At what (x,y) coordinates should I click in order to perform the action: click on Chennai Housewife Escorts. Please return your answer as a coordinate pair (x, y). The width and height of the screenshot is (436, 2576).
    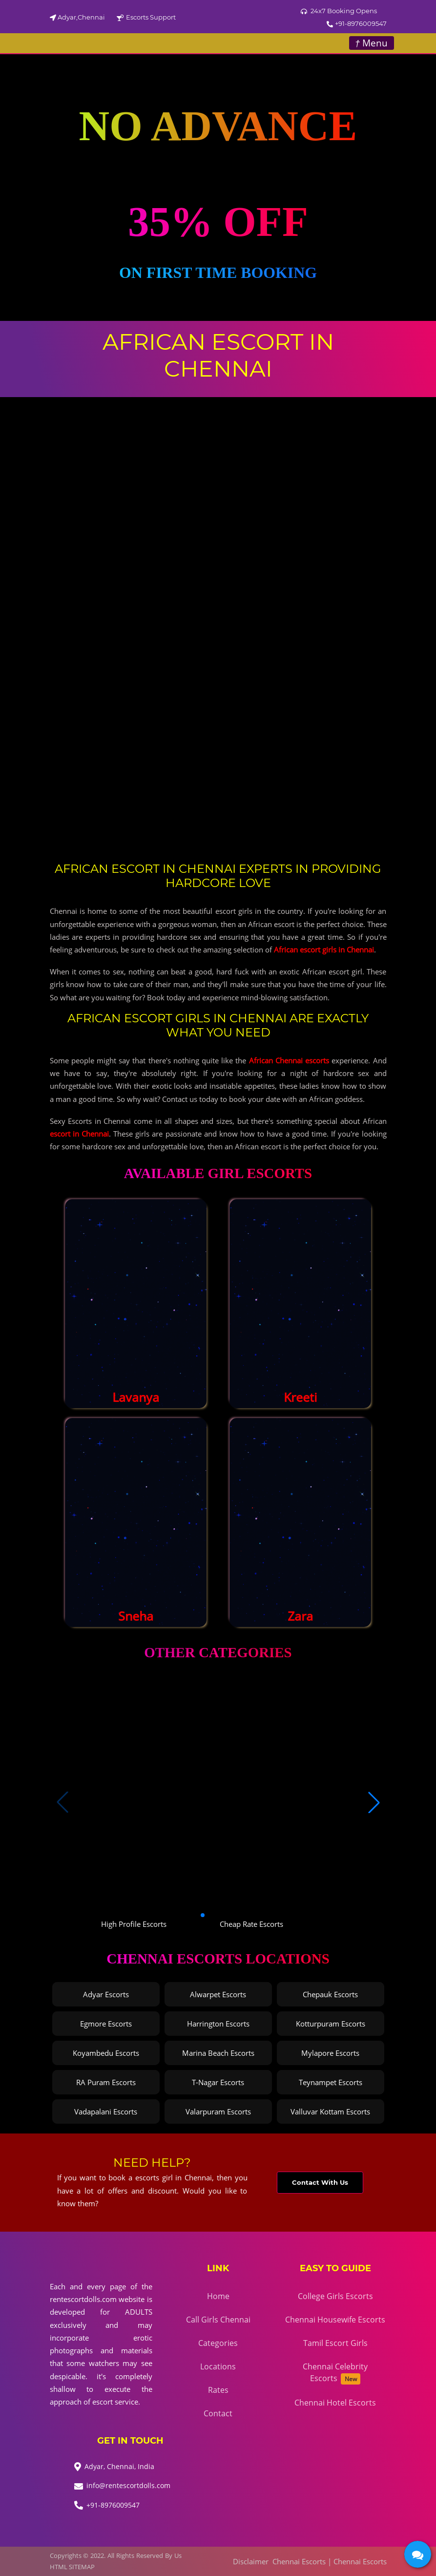
    Looking at the image, I should click on (335, 2319).